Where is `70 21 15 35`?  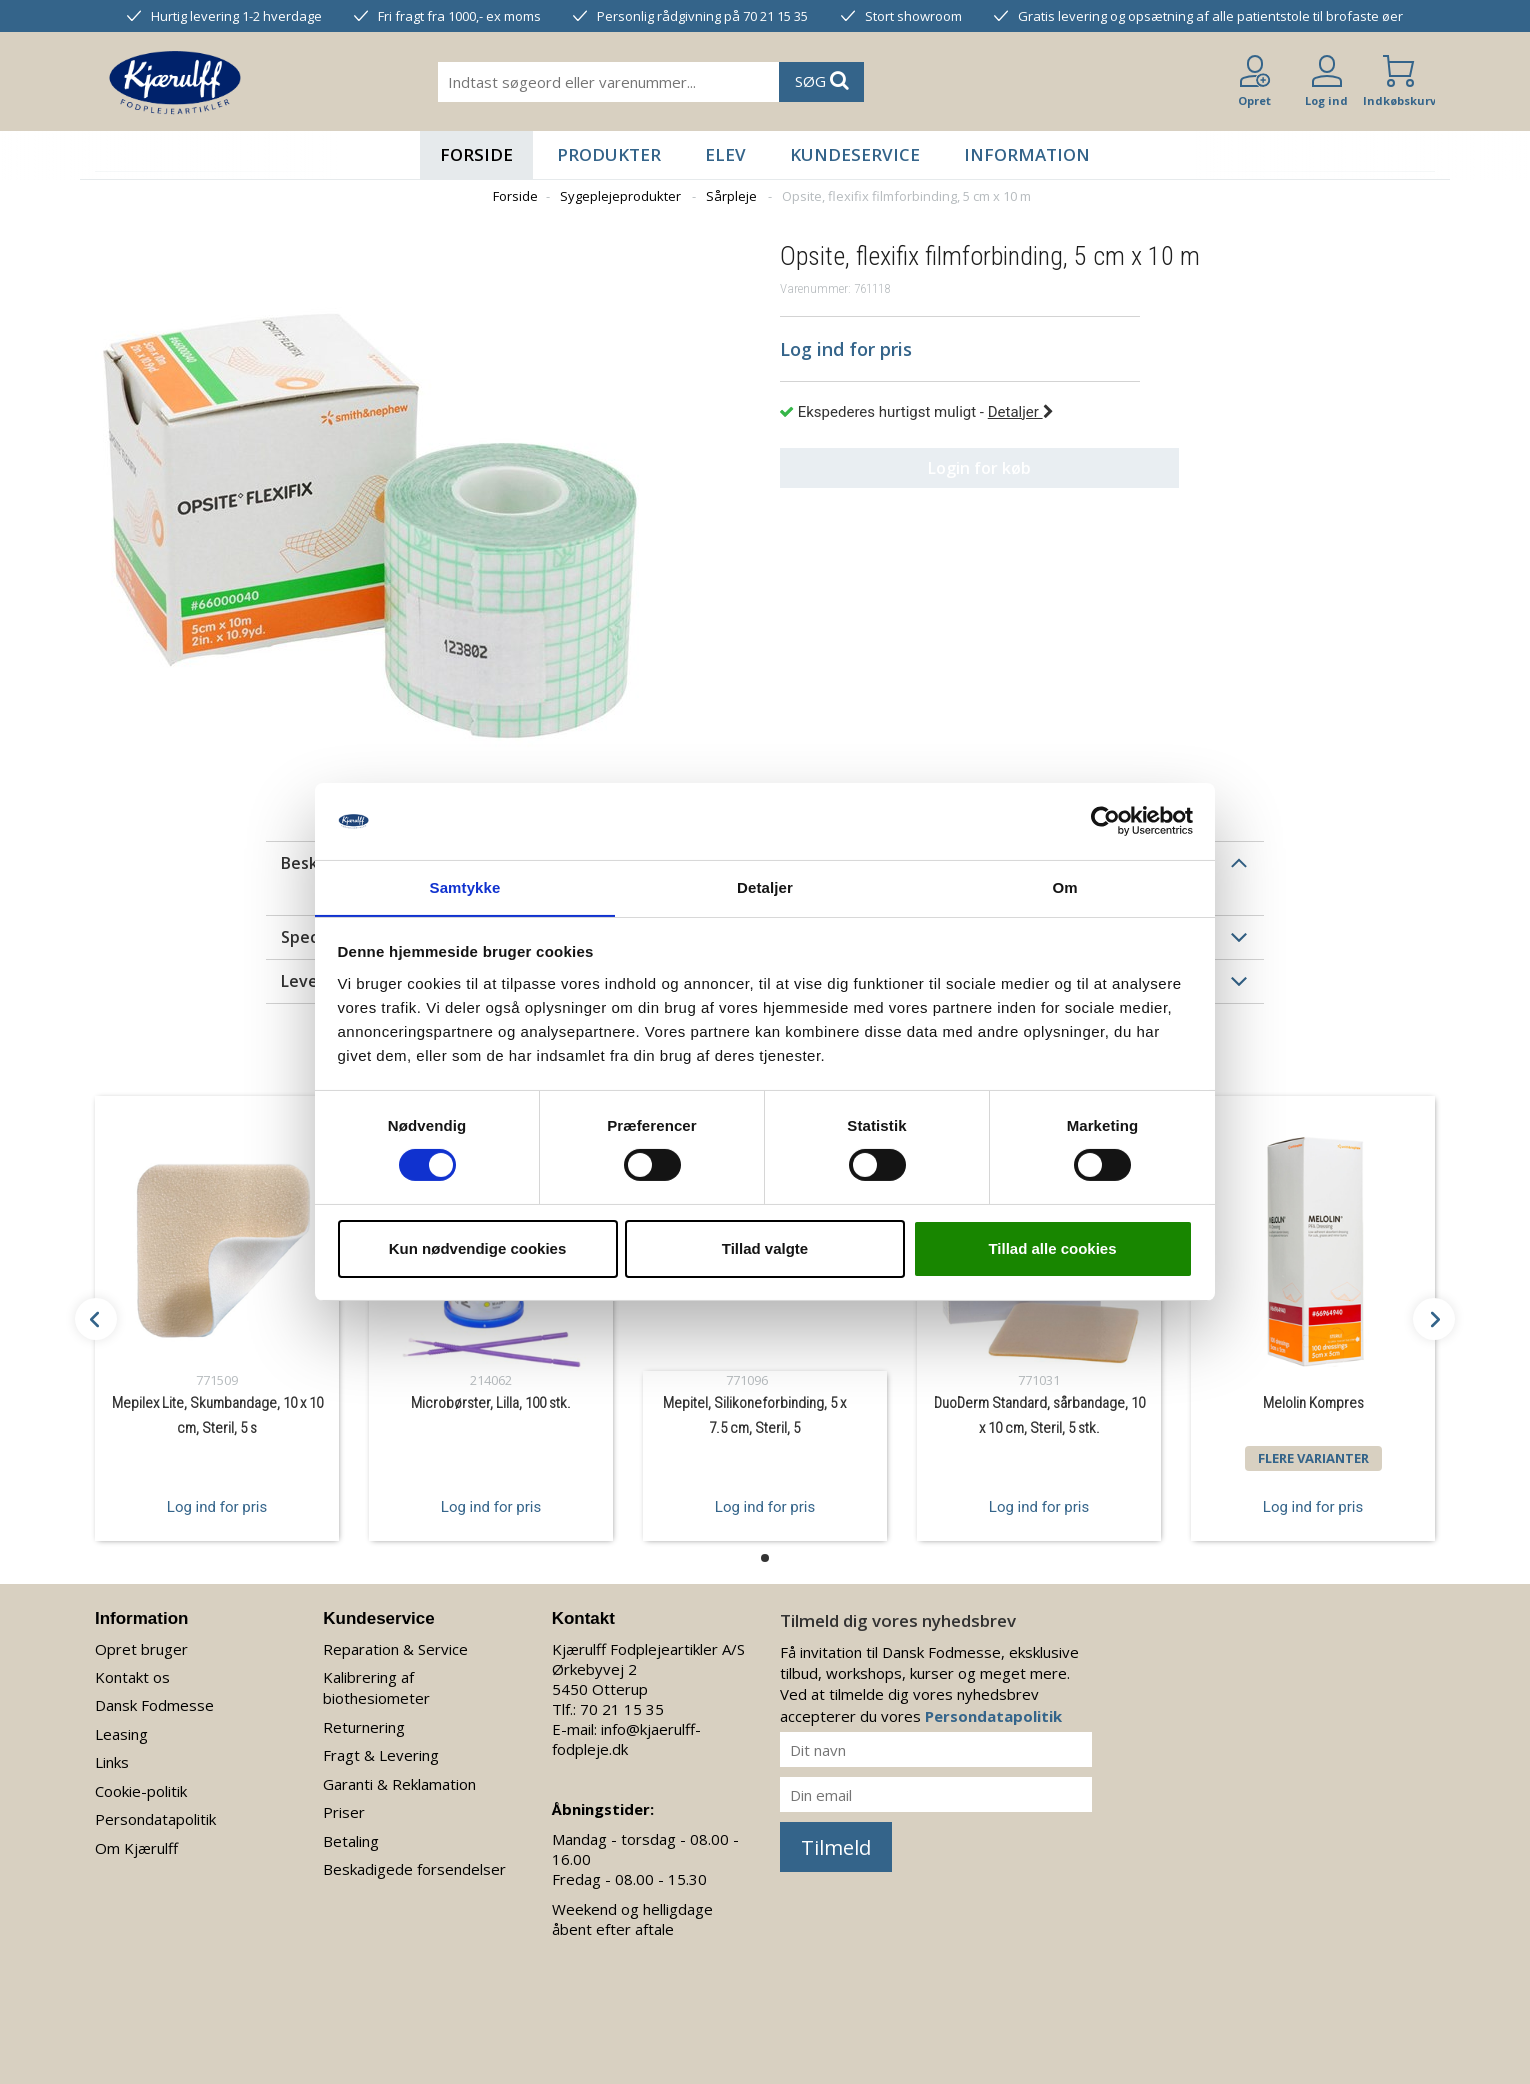 70 21 15 35 is located at coordinates (622, 1709).